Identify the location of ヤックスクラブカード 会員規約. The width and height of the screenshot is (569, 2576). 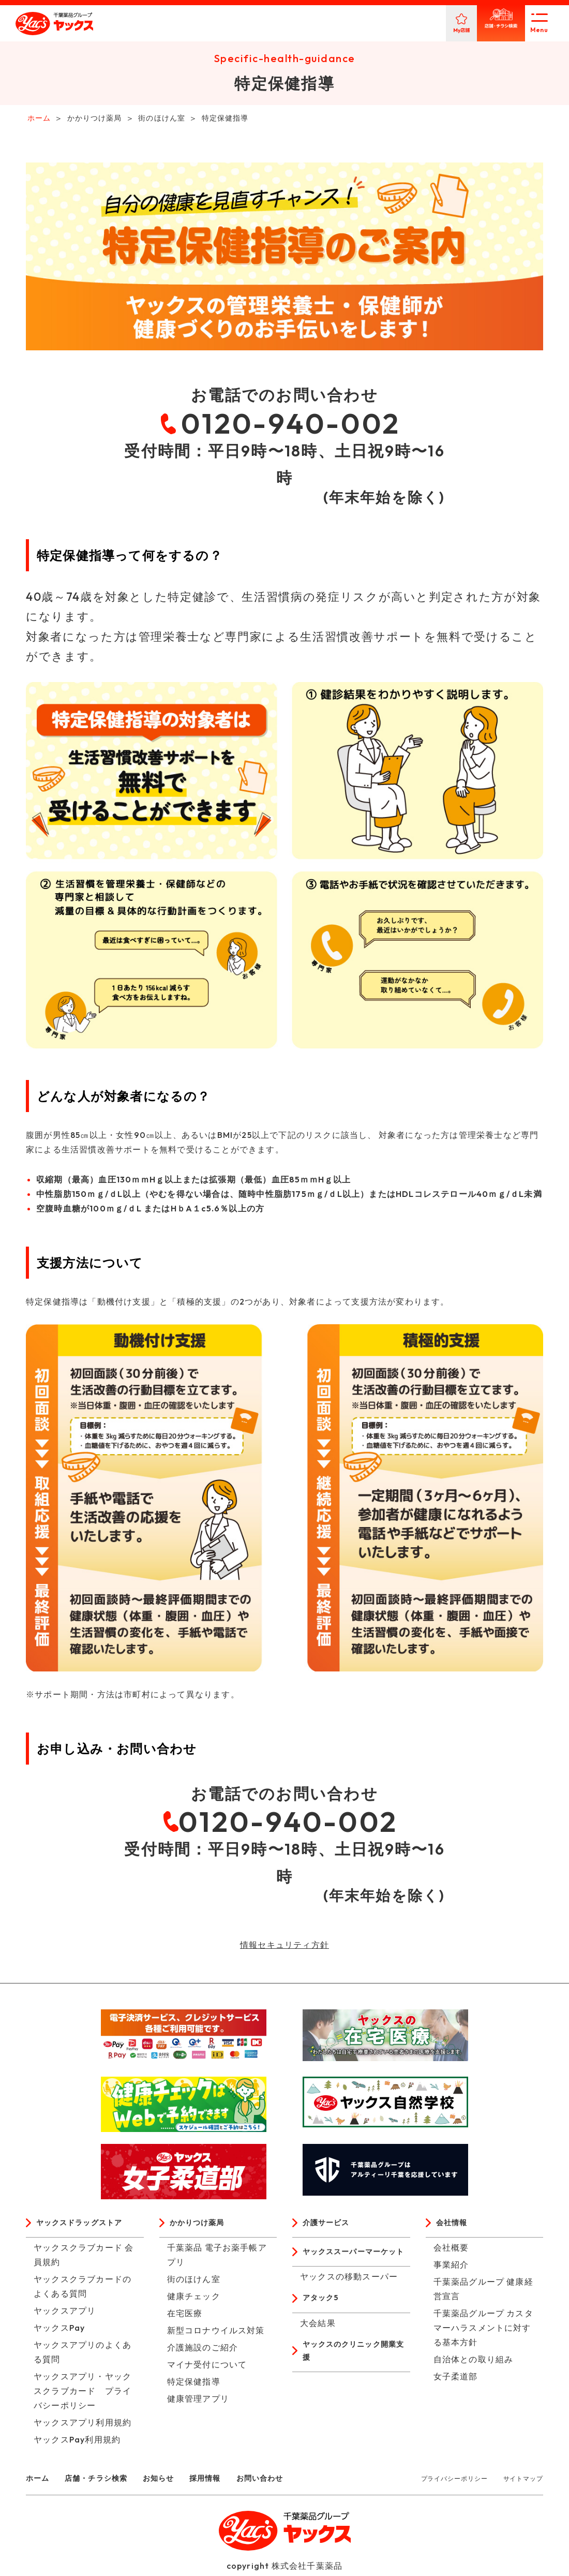
(83, 2258).